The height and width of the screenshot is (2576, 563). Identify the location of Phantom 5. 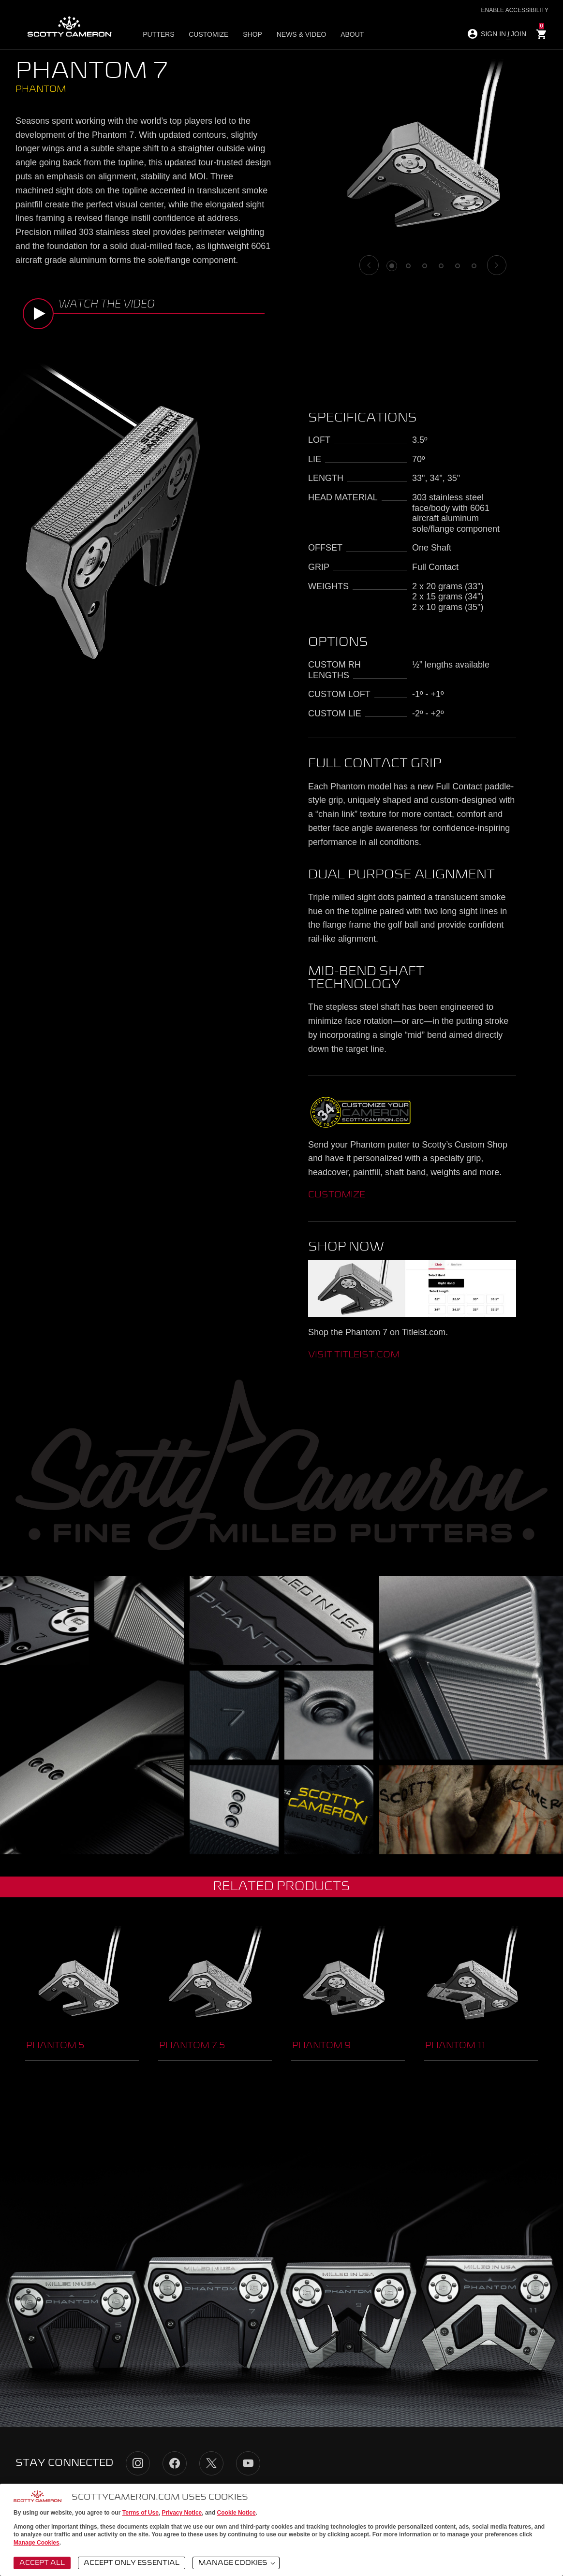
(55, 2045).